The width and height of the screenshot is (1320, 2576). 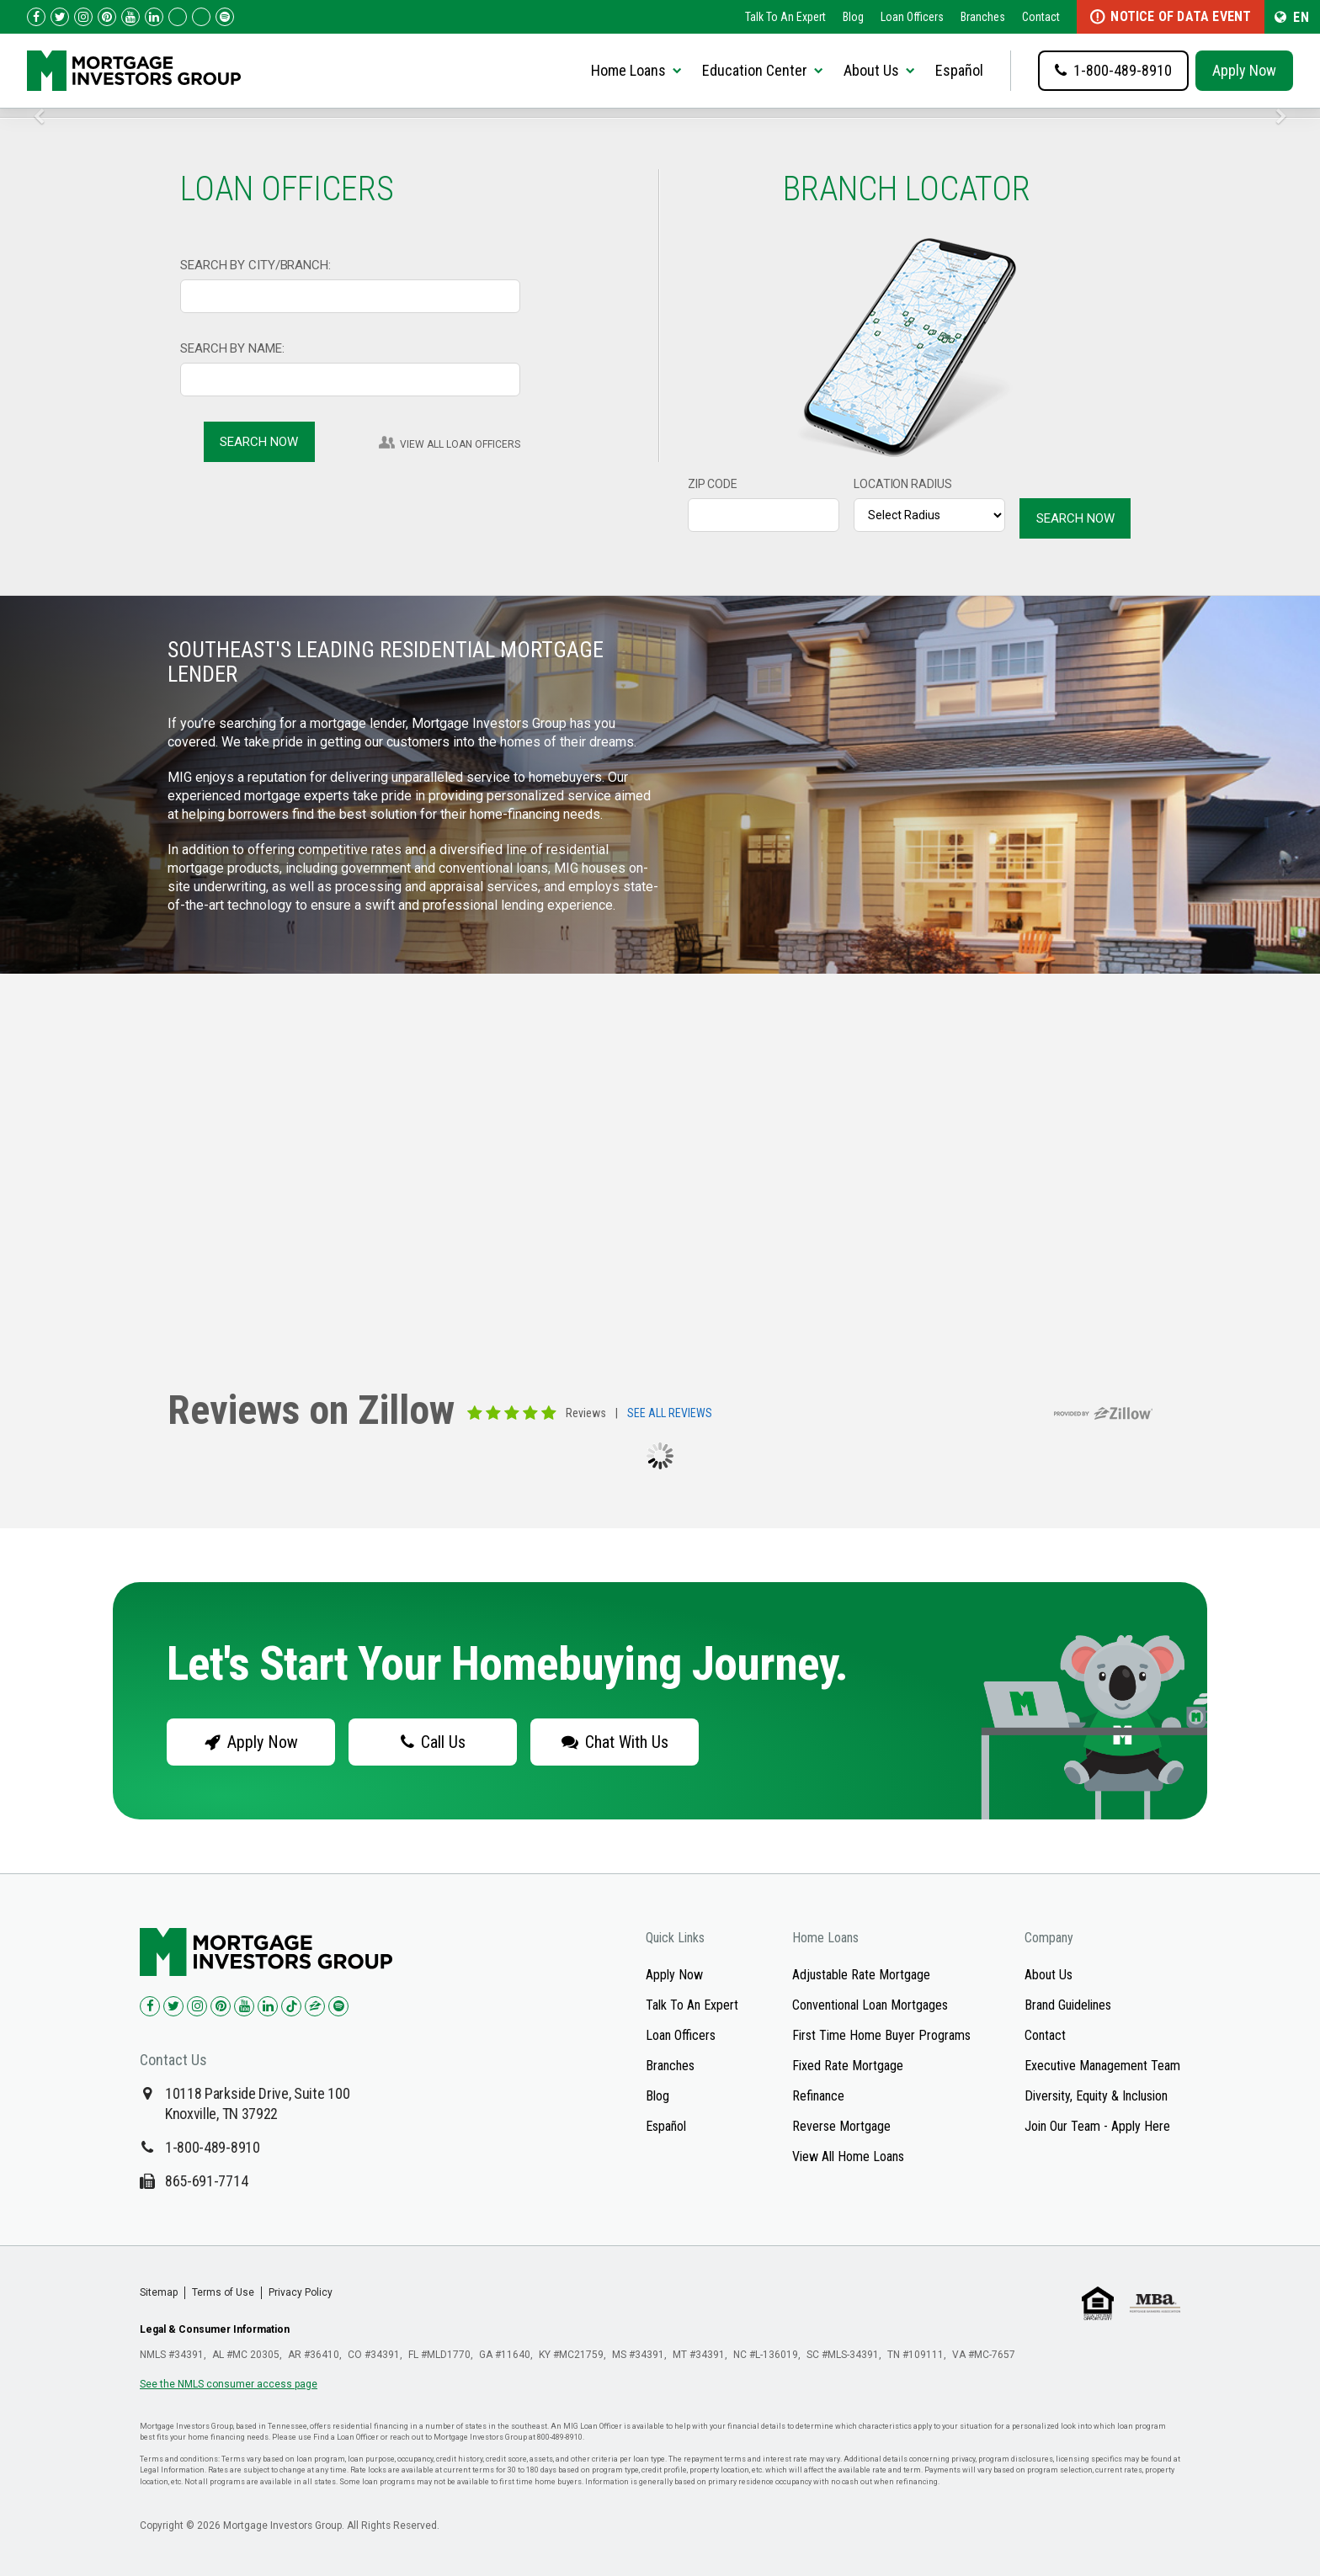 I want to click on 1-800-489-8910, so click(x=212, y=2147).